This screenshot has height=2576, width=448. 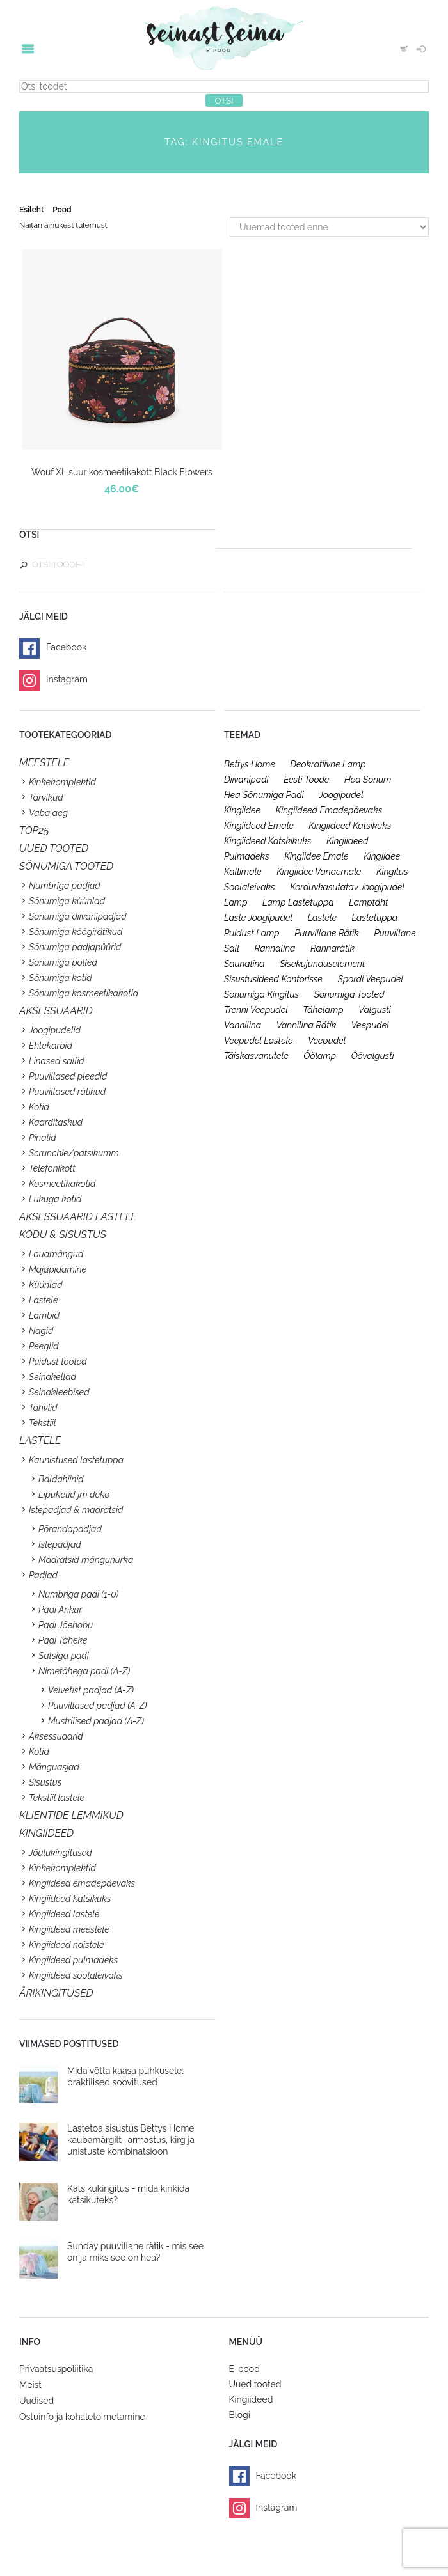 What do you see at coordinates (62, 1235) in the screenshot?
I see `KODU & SISUSTUS` at bounding box center [62, 1235].